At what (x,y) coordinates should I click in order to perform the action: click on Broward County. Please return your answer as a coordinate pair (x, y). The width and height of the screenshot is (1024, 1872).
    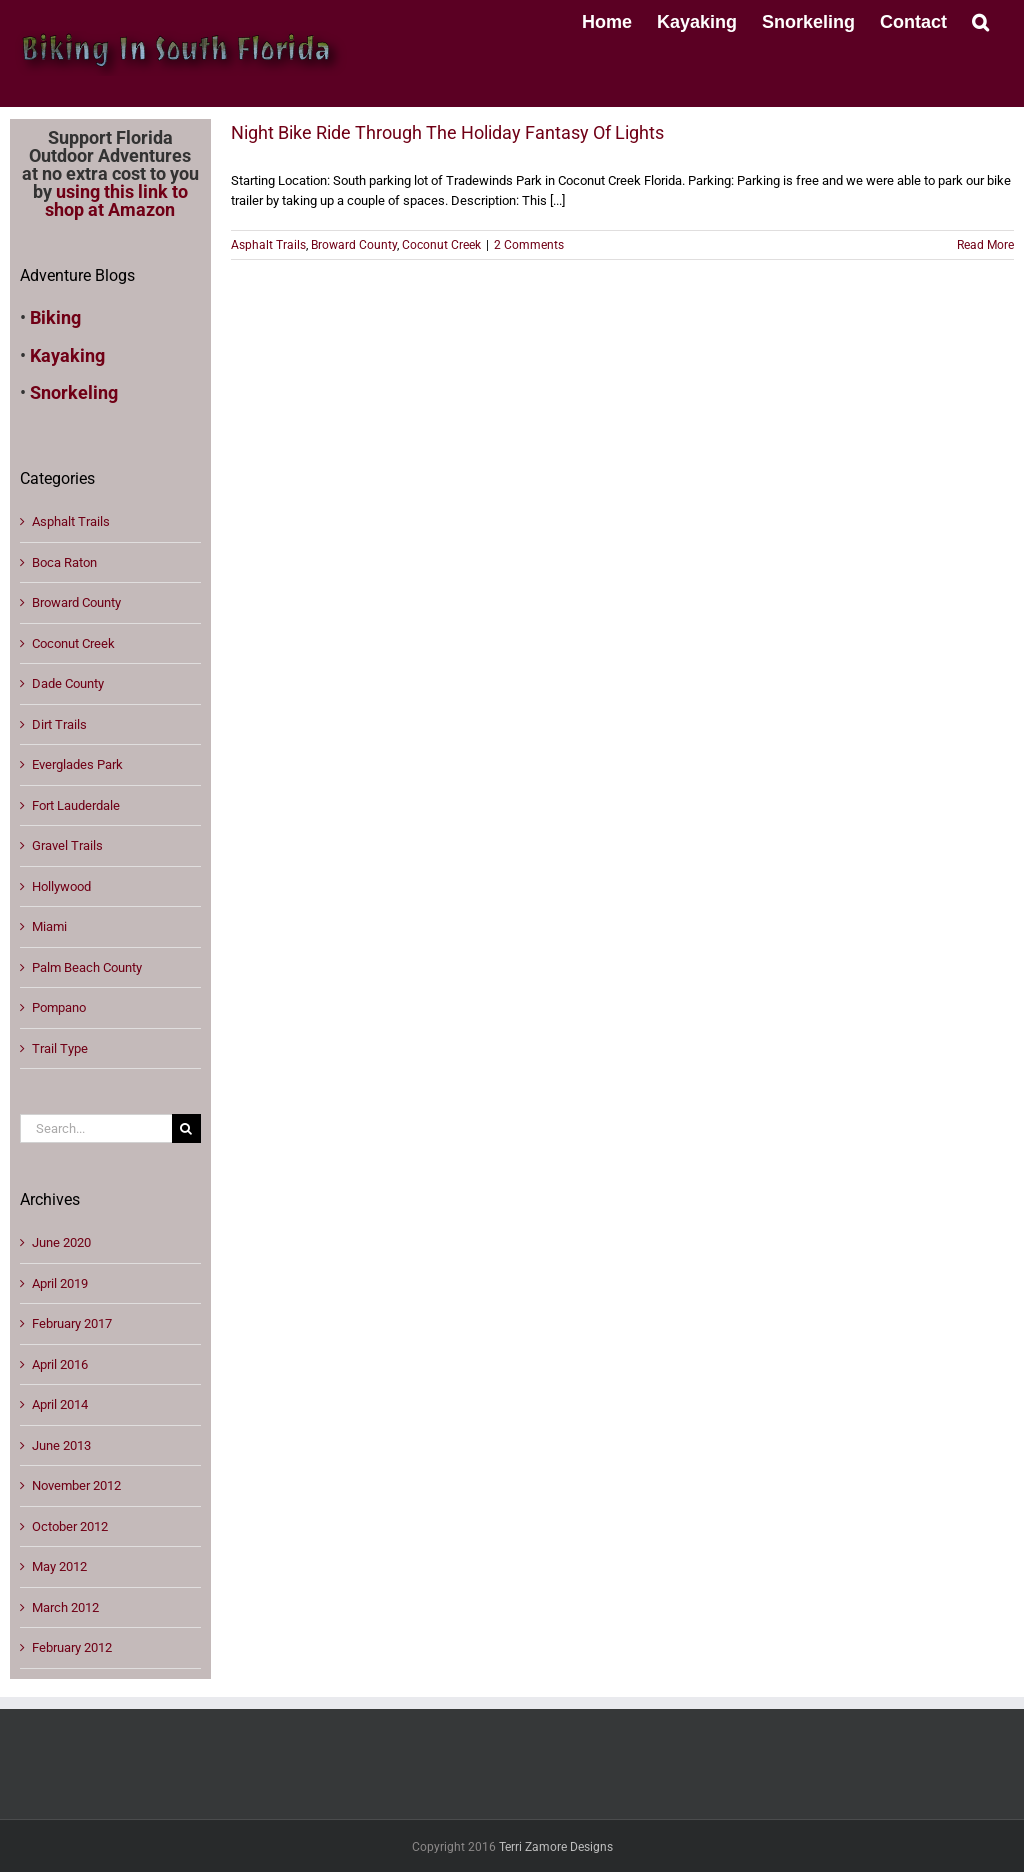
    Looking at the image, I should click on (354, 245).